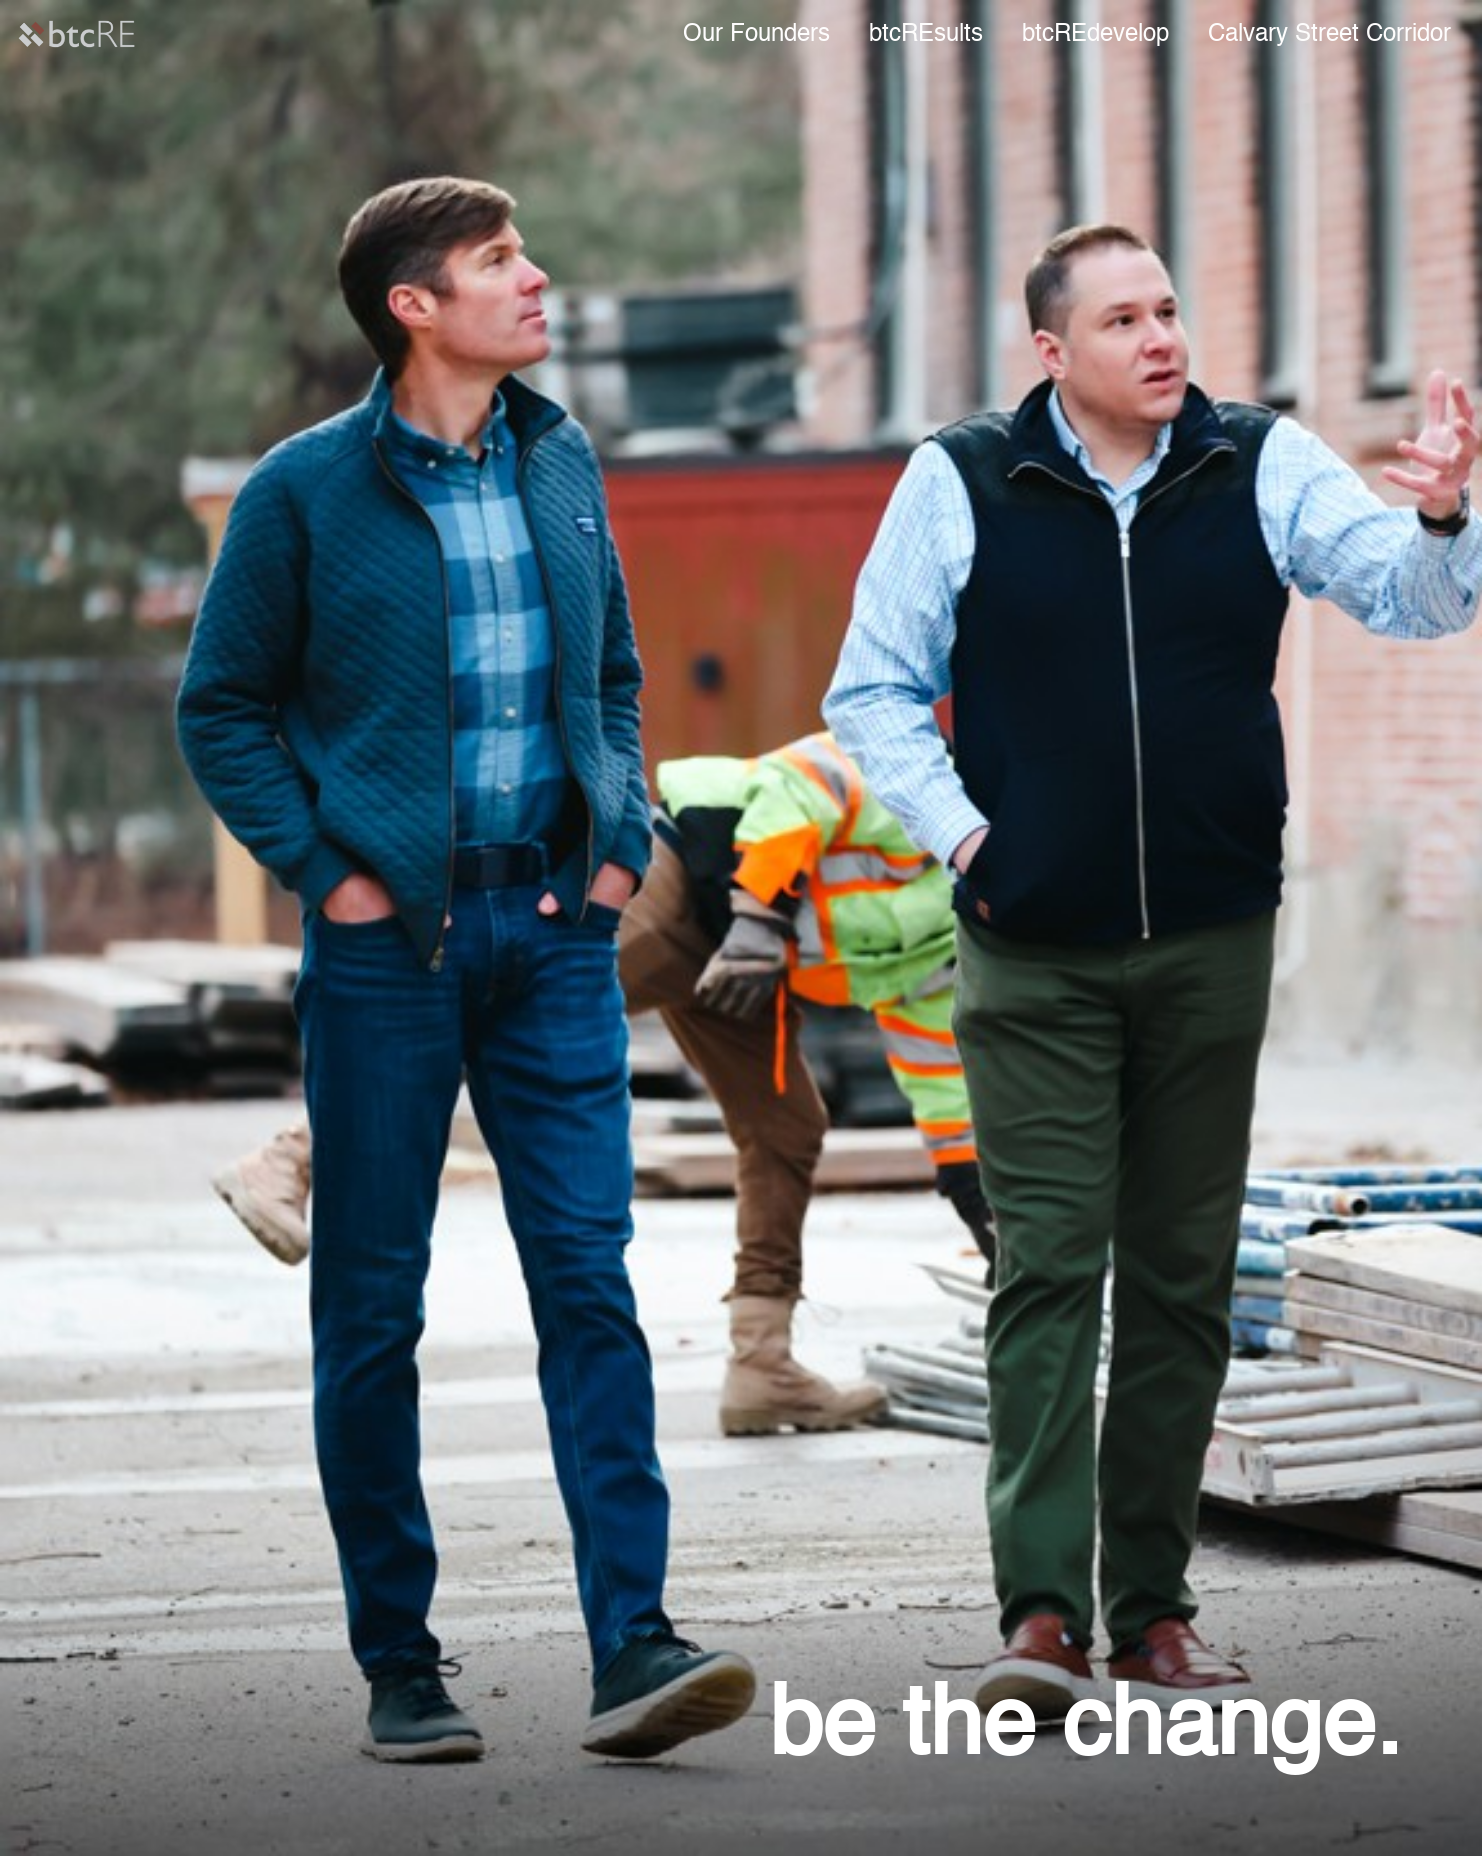 This screenshot has height=1856, width=1482. I want to click on Our Founders, so click(756, 35).